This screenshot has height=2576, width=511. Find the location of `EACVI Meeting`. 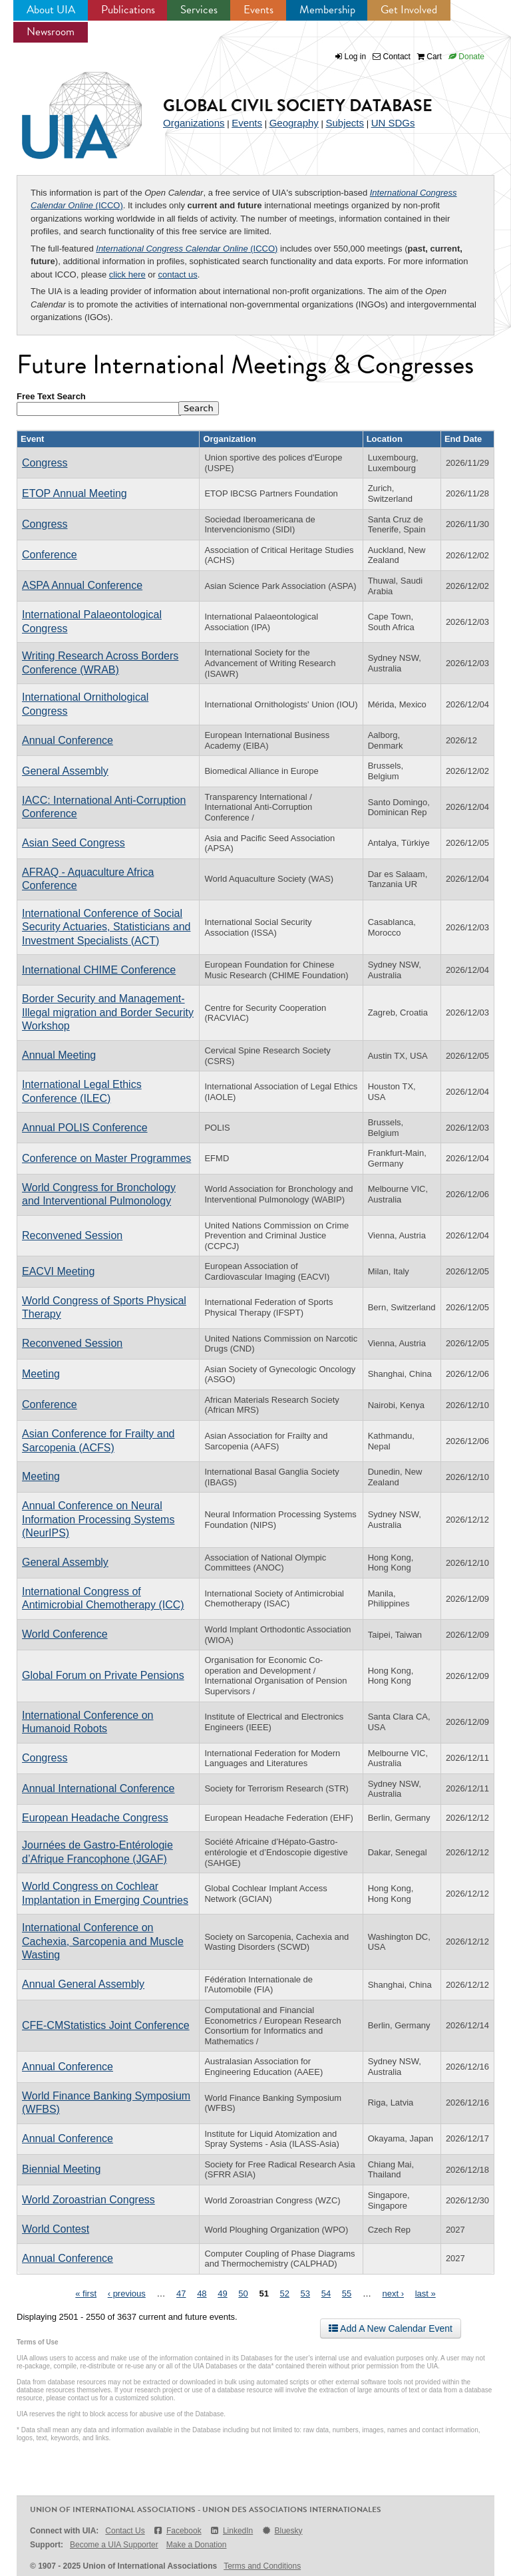

EACVI Meeting is located at coordinates (58, 1271).